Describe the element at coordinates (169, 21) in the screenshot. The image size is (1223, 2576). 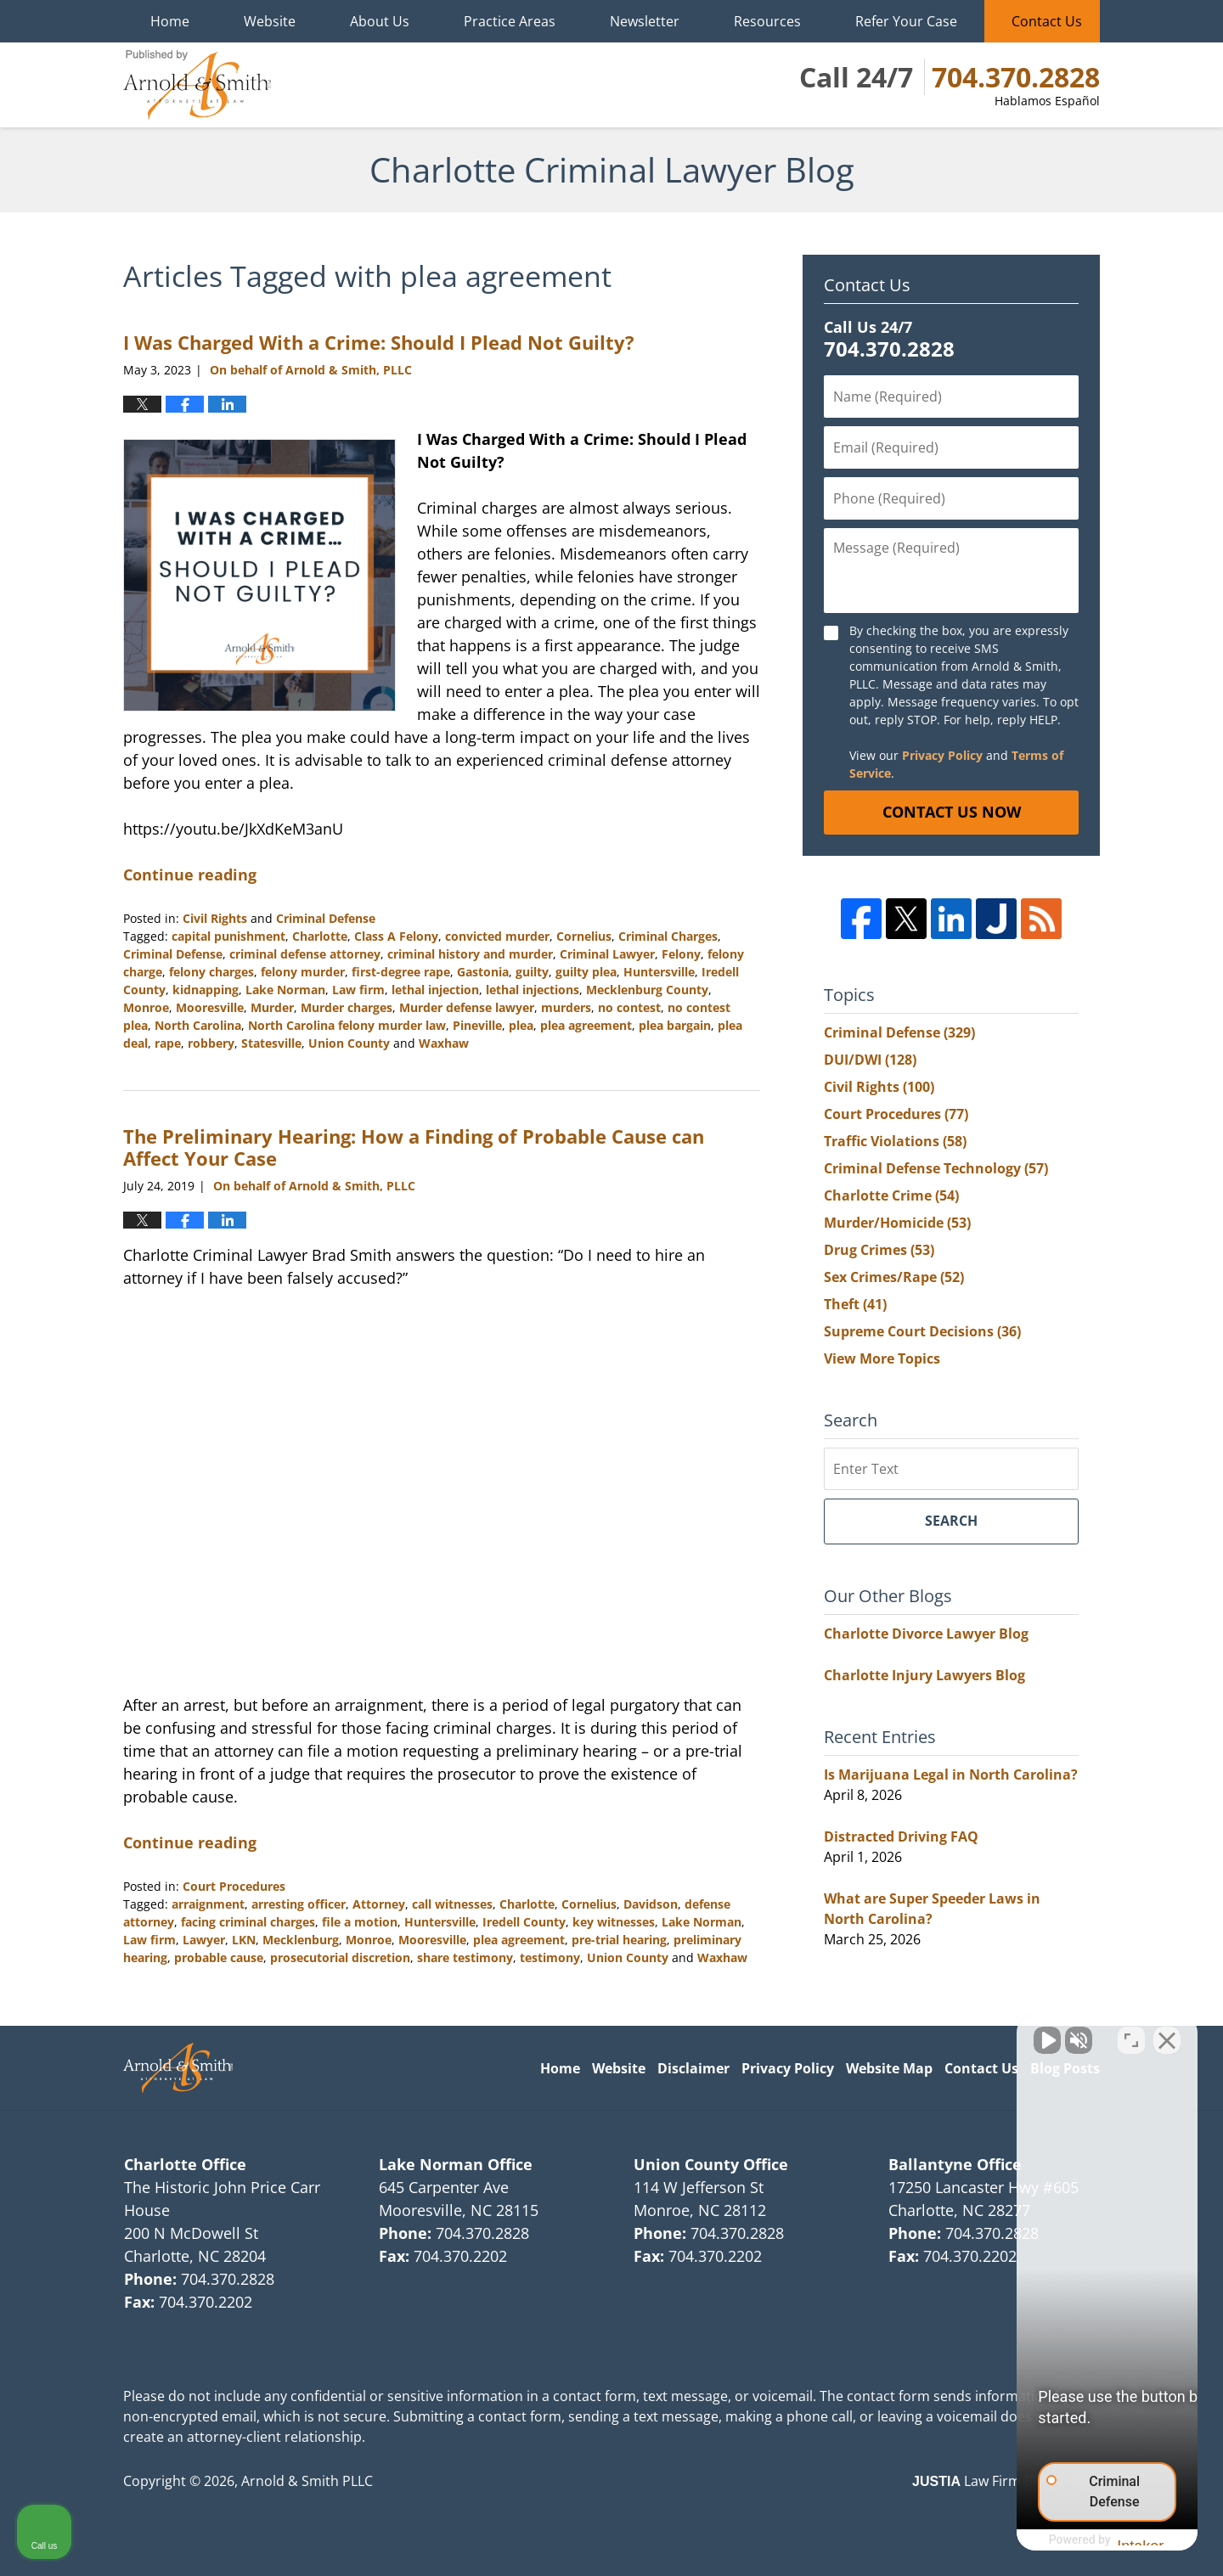
I see `Home` at that location.